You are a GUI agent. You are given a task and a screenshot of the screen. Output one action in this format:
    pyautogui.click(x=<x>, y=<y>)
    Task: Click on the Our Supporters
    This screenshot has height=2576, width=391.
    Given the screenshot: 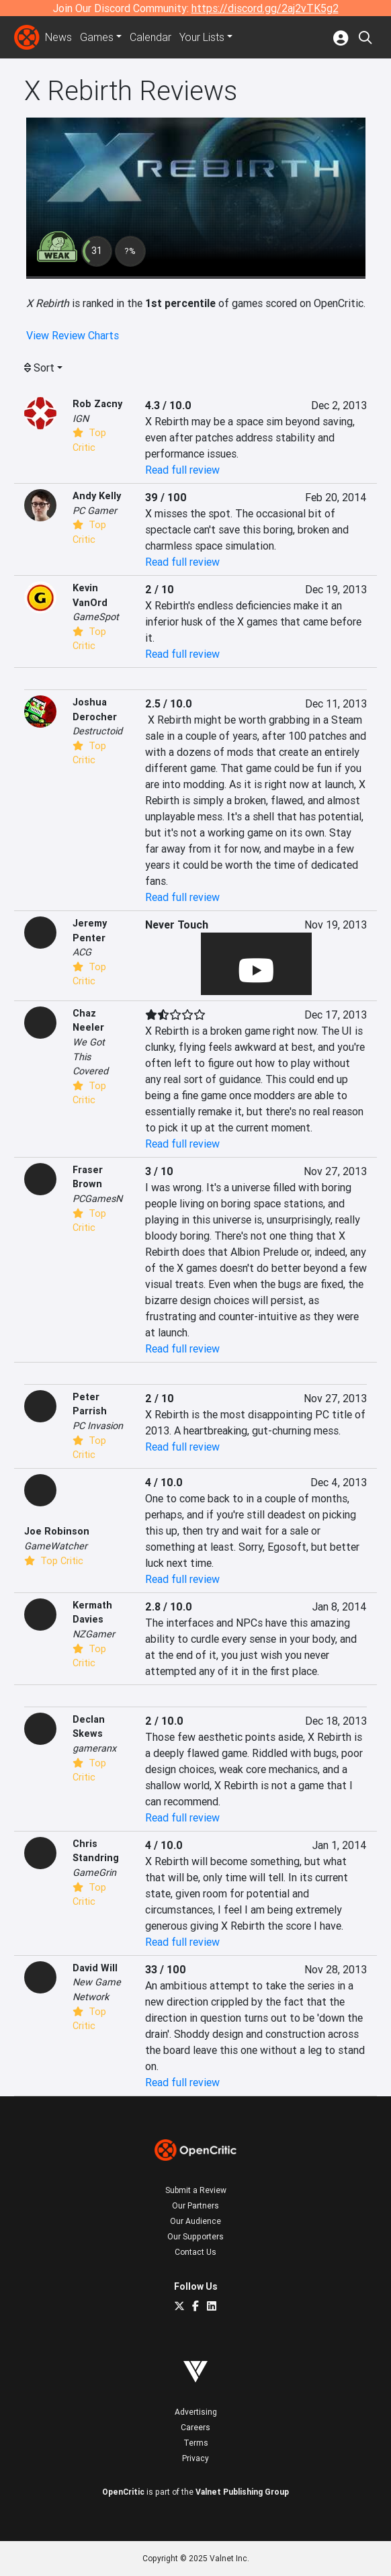 What is the action you would take?
    pyautogui.click(x=195, y=2236)
    